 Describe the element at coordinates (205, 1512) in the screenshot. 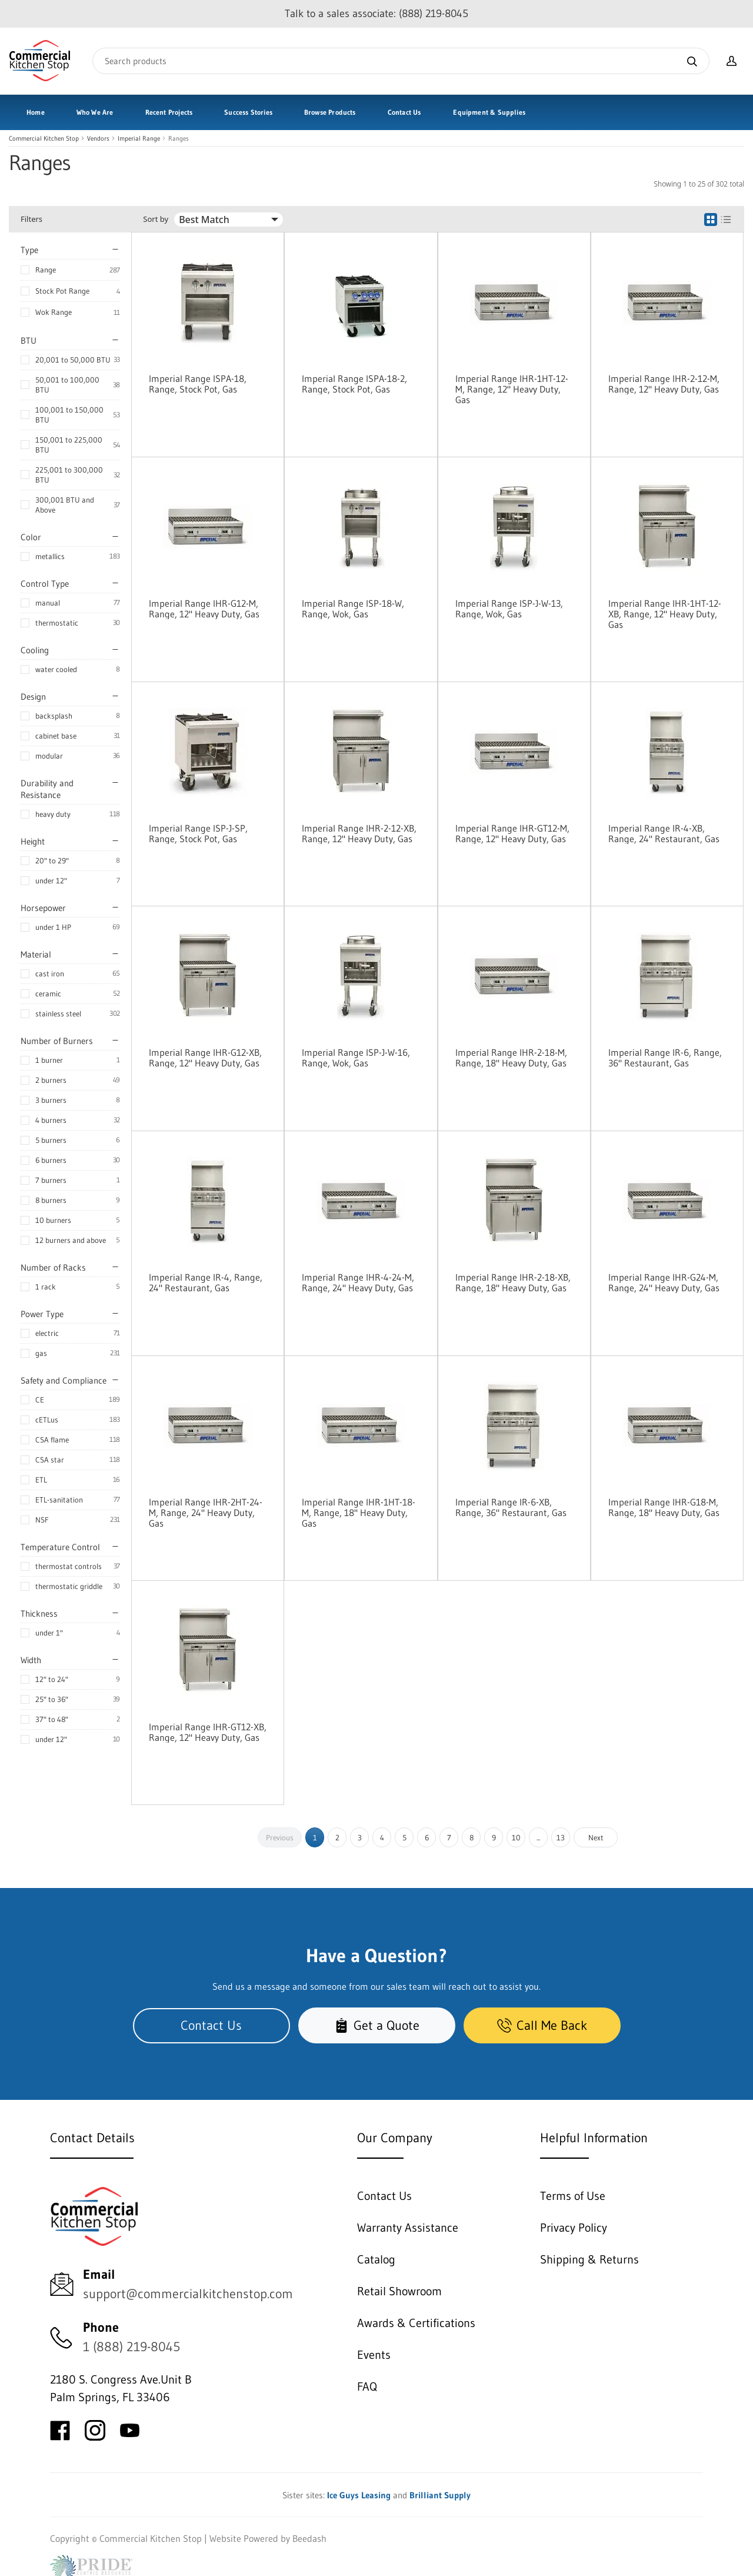

I see `Imperial Range IHR-2HT-24-M, Range, 24" Heavy Duty, Gas` at that location.